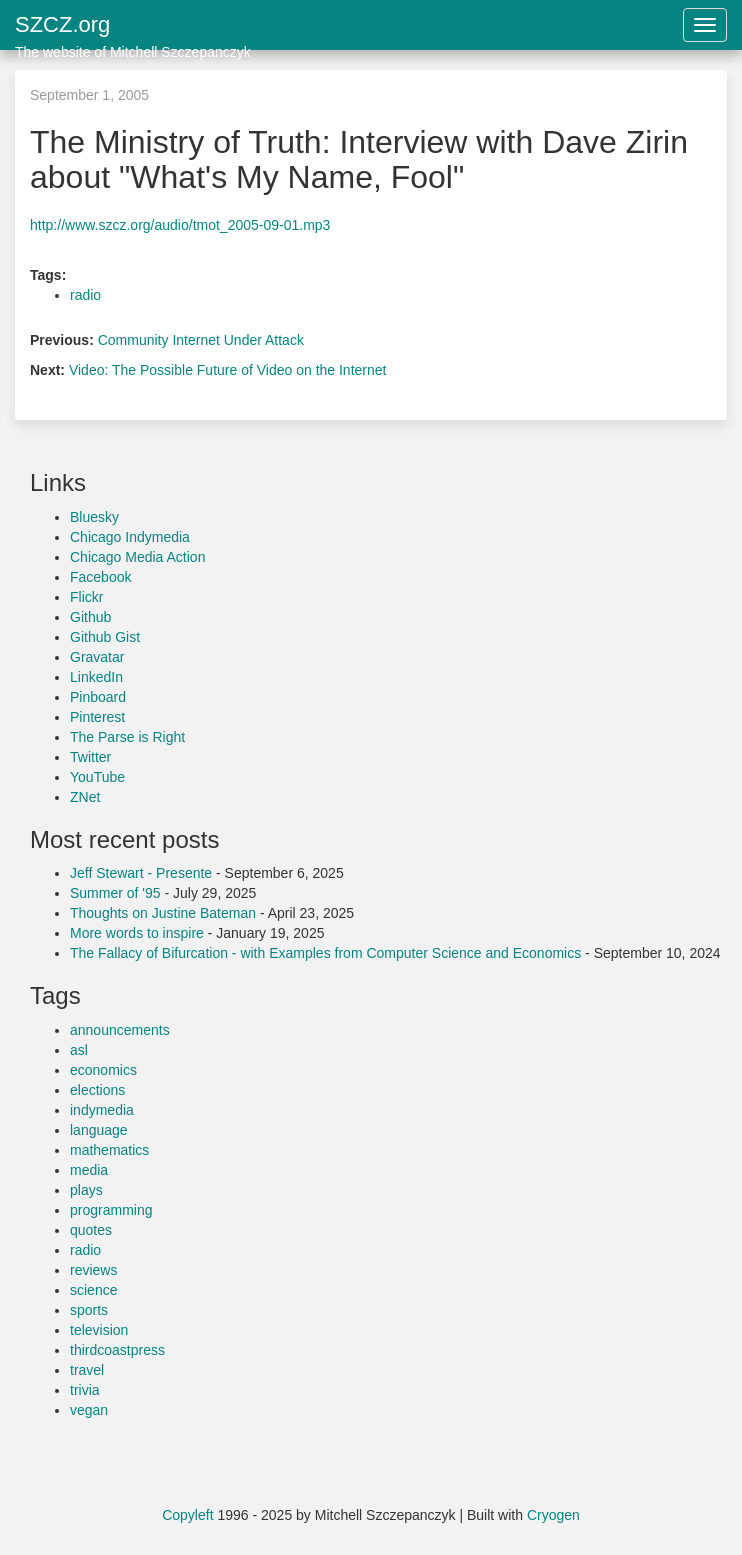  What do you see at coordinates (91, 1230) in the screenshot?
I see `quotes` at bounding box center [91, 1230].